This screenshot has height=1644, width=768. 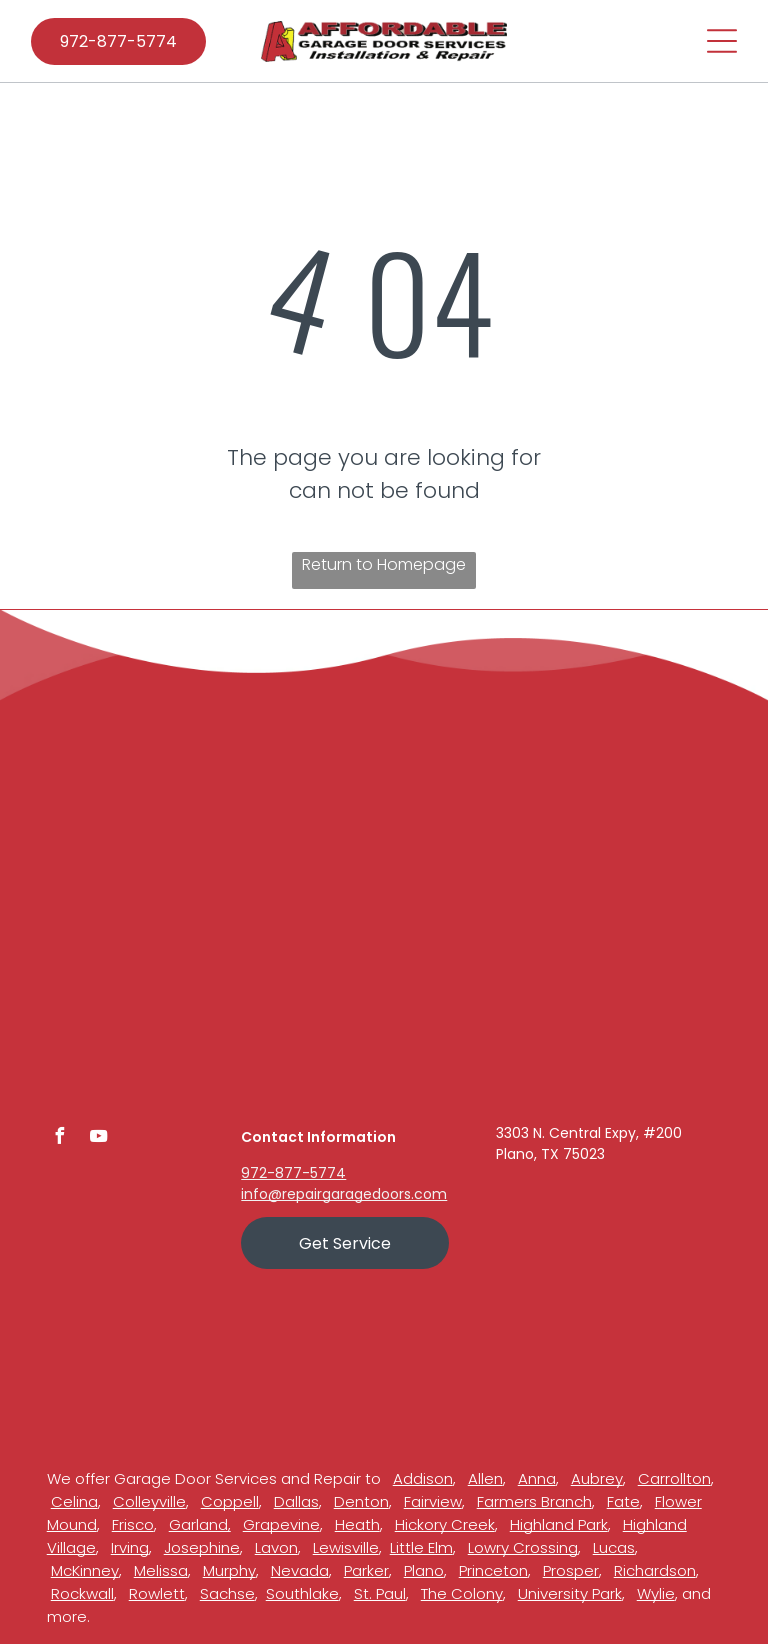 What do you see at coordinates (300, 1570) in the screenshot?
I see `Nevada` at bounding box center [300, 1570].